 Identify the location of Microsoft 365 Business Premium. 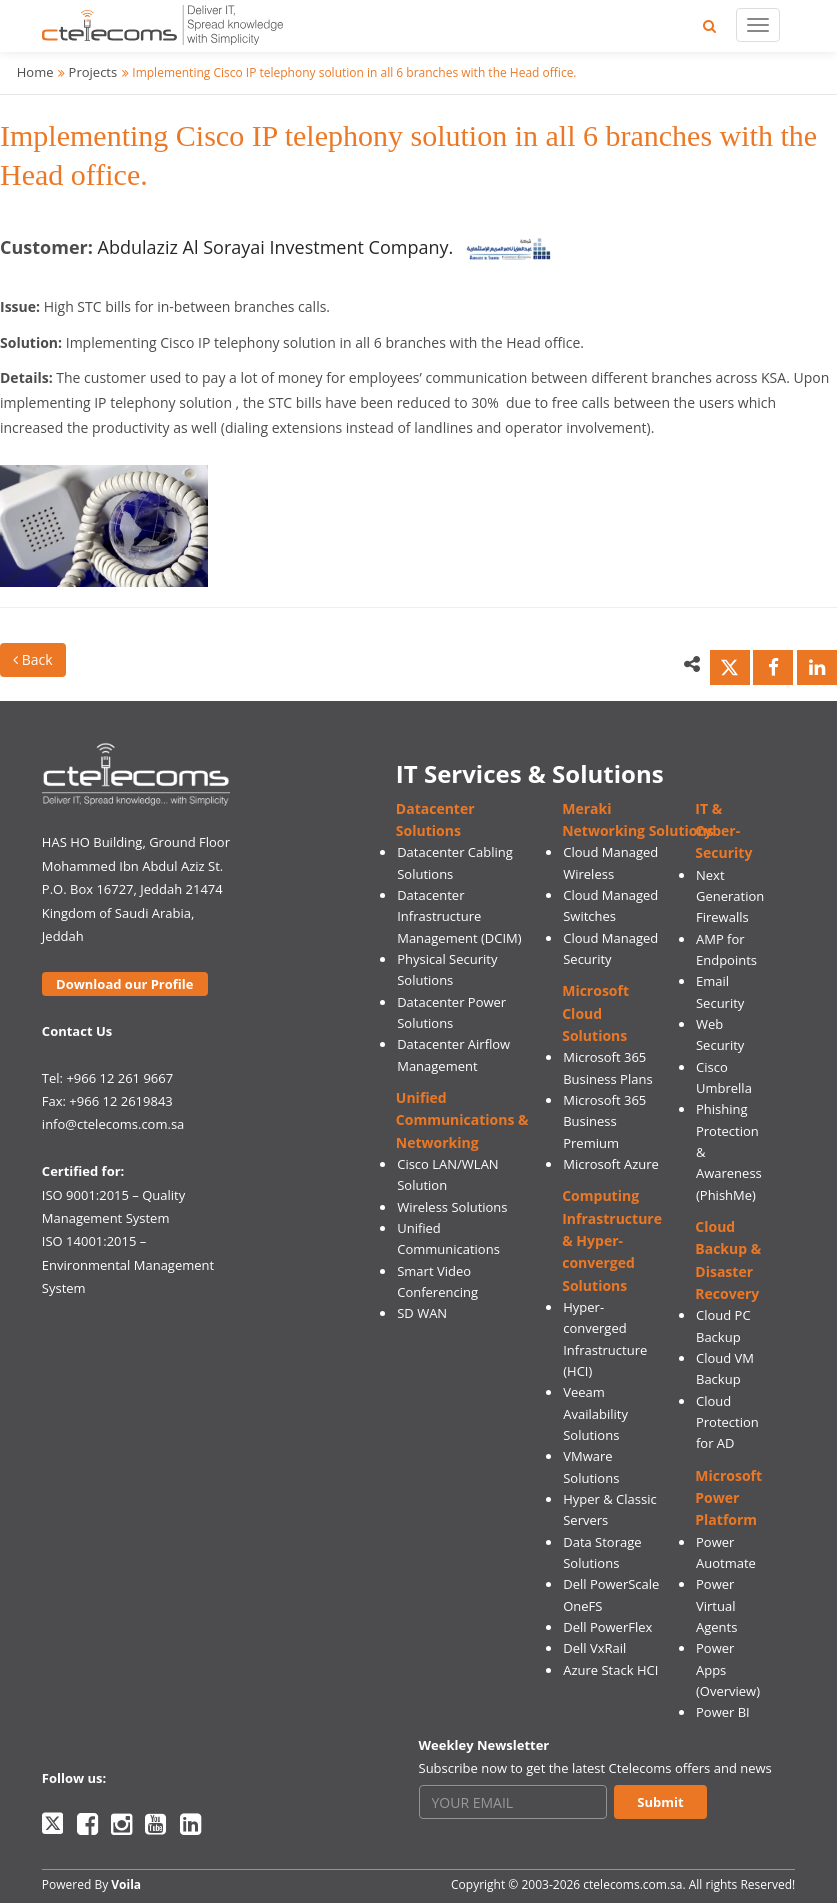
(604, 1121).